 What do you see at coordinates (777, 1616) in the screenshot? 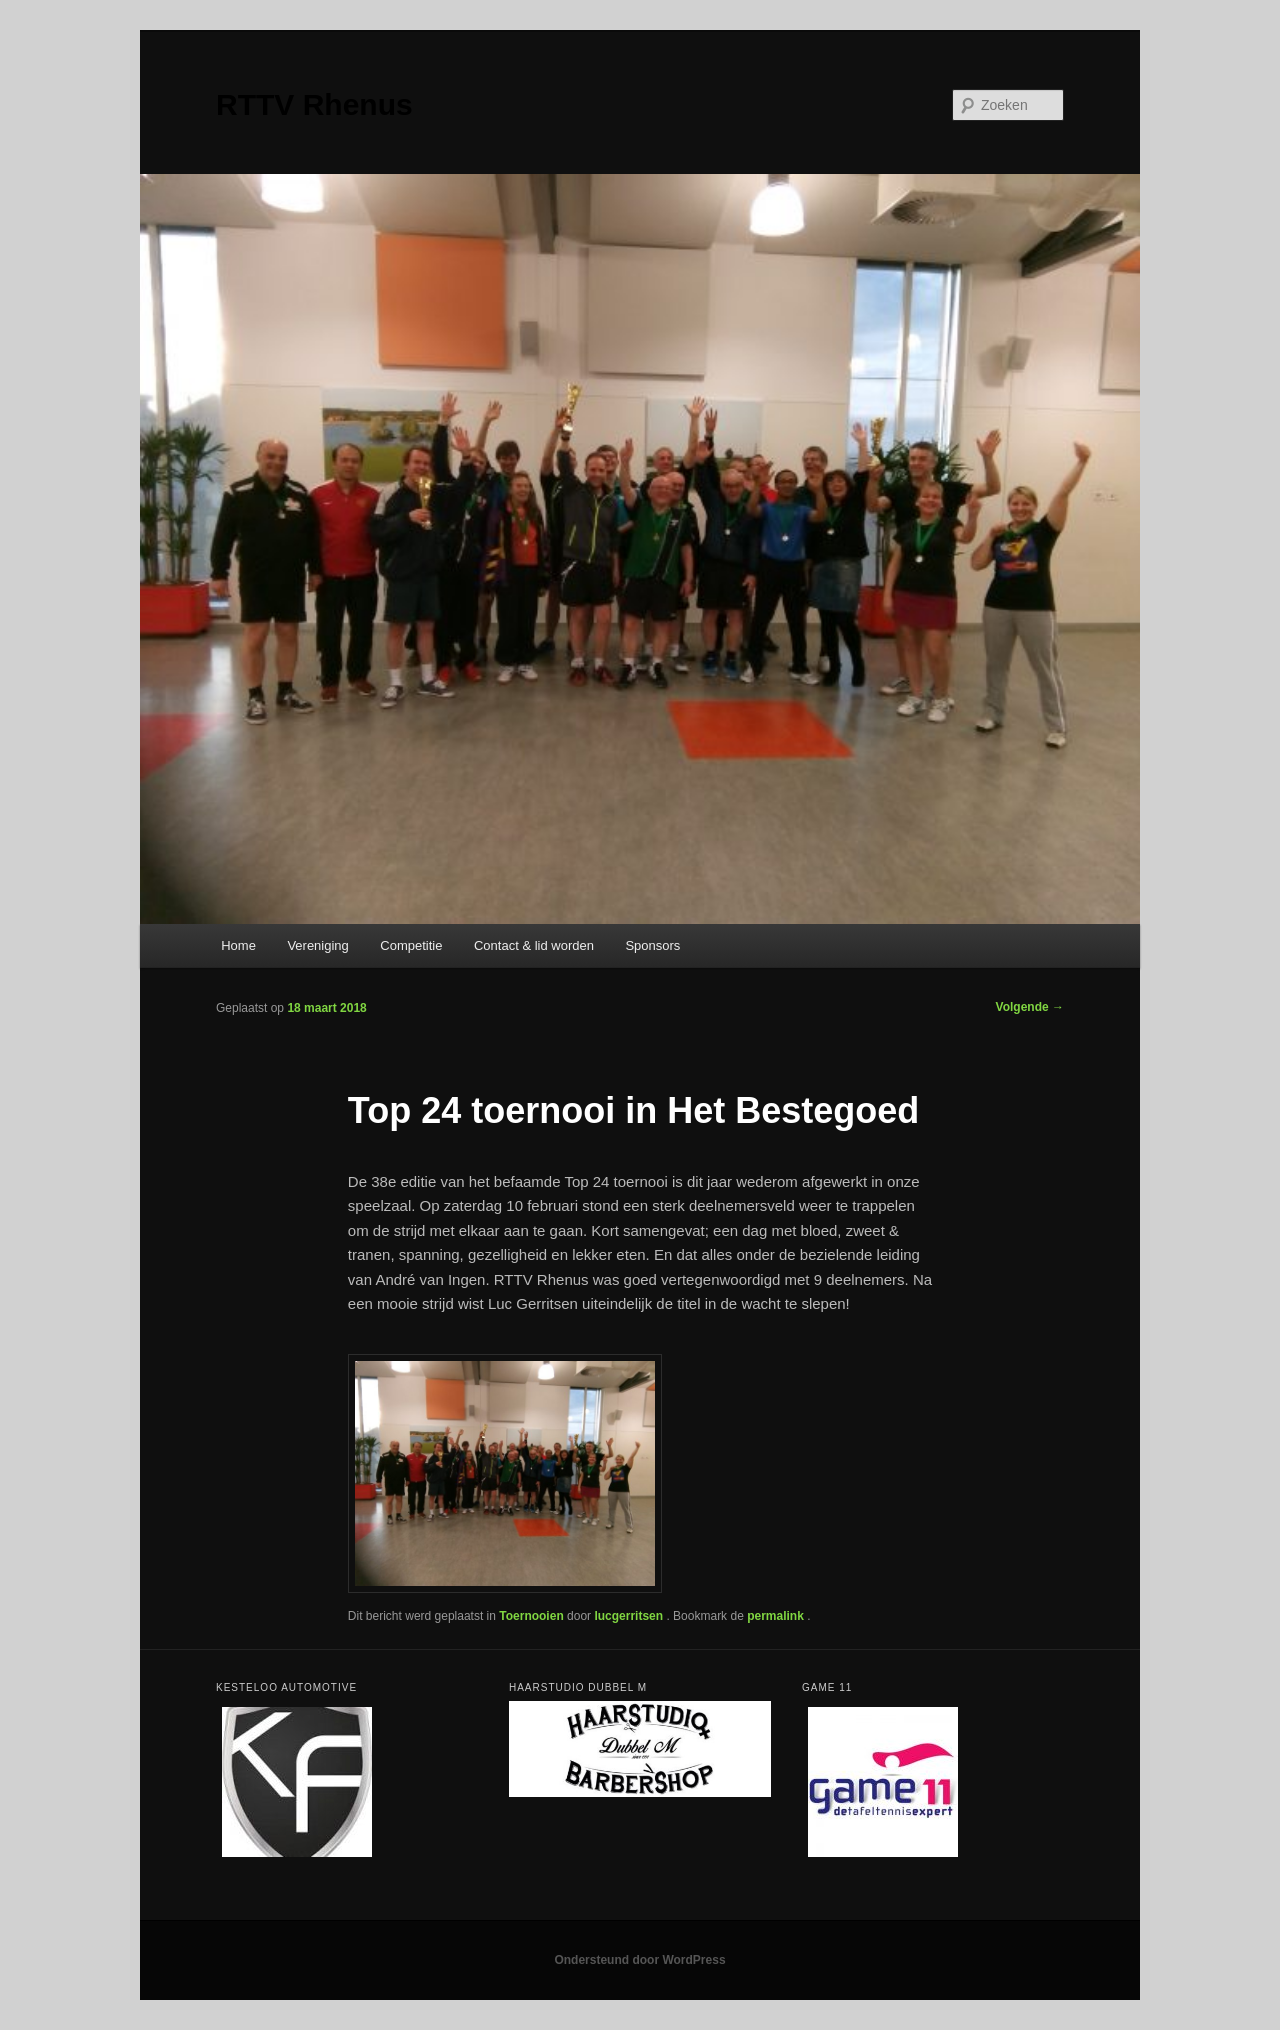
I see `permalink` at bounding box center [777, 1616].